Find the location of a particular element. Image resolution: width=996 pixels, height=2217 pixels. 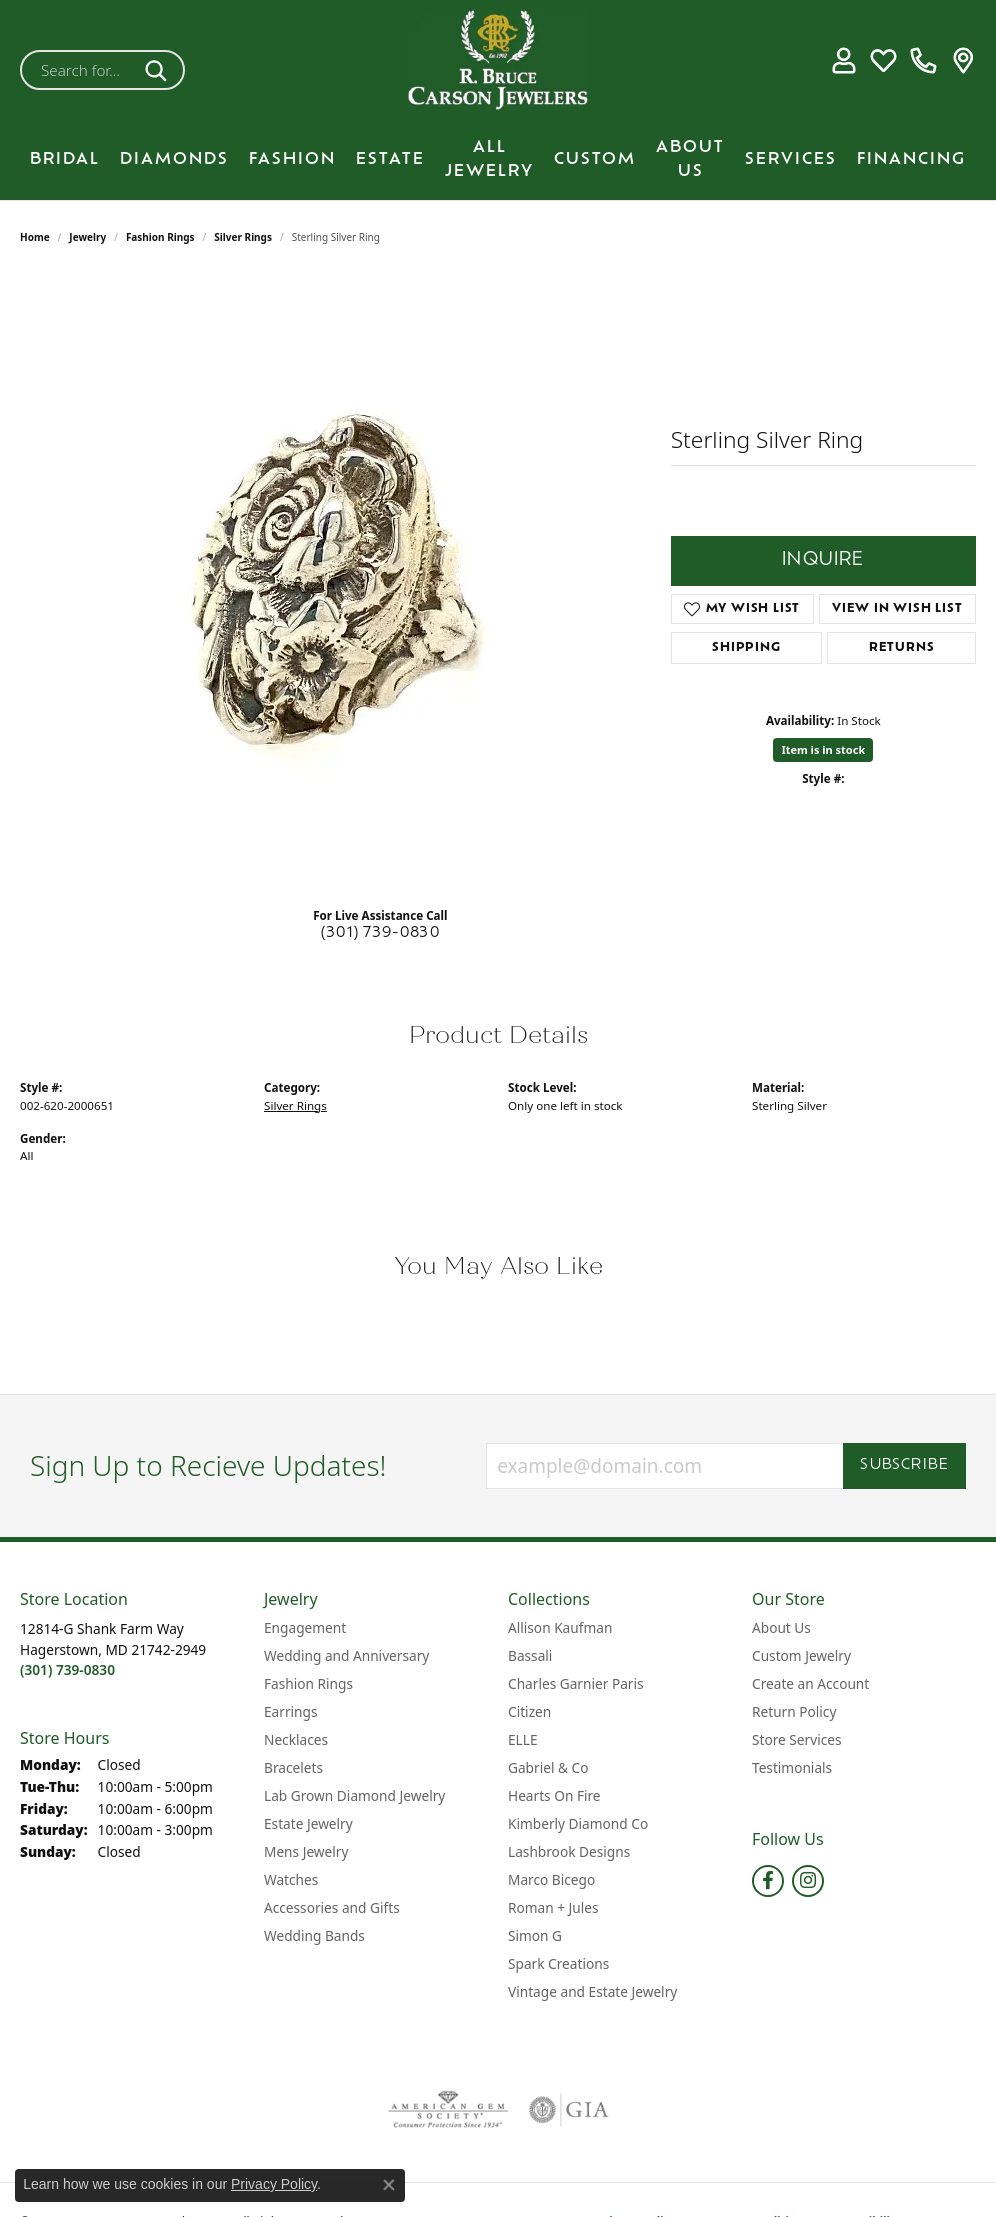

[Visit the gia website] is located at coordinates (569, 2110).